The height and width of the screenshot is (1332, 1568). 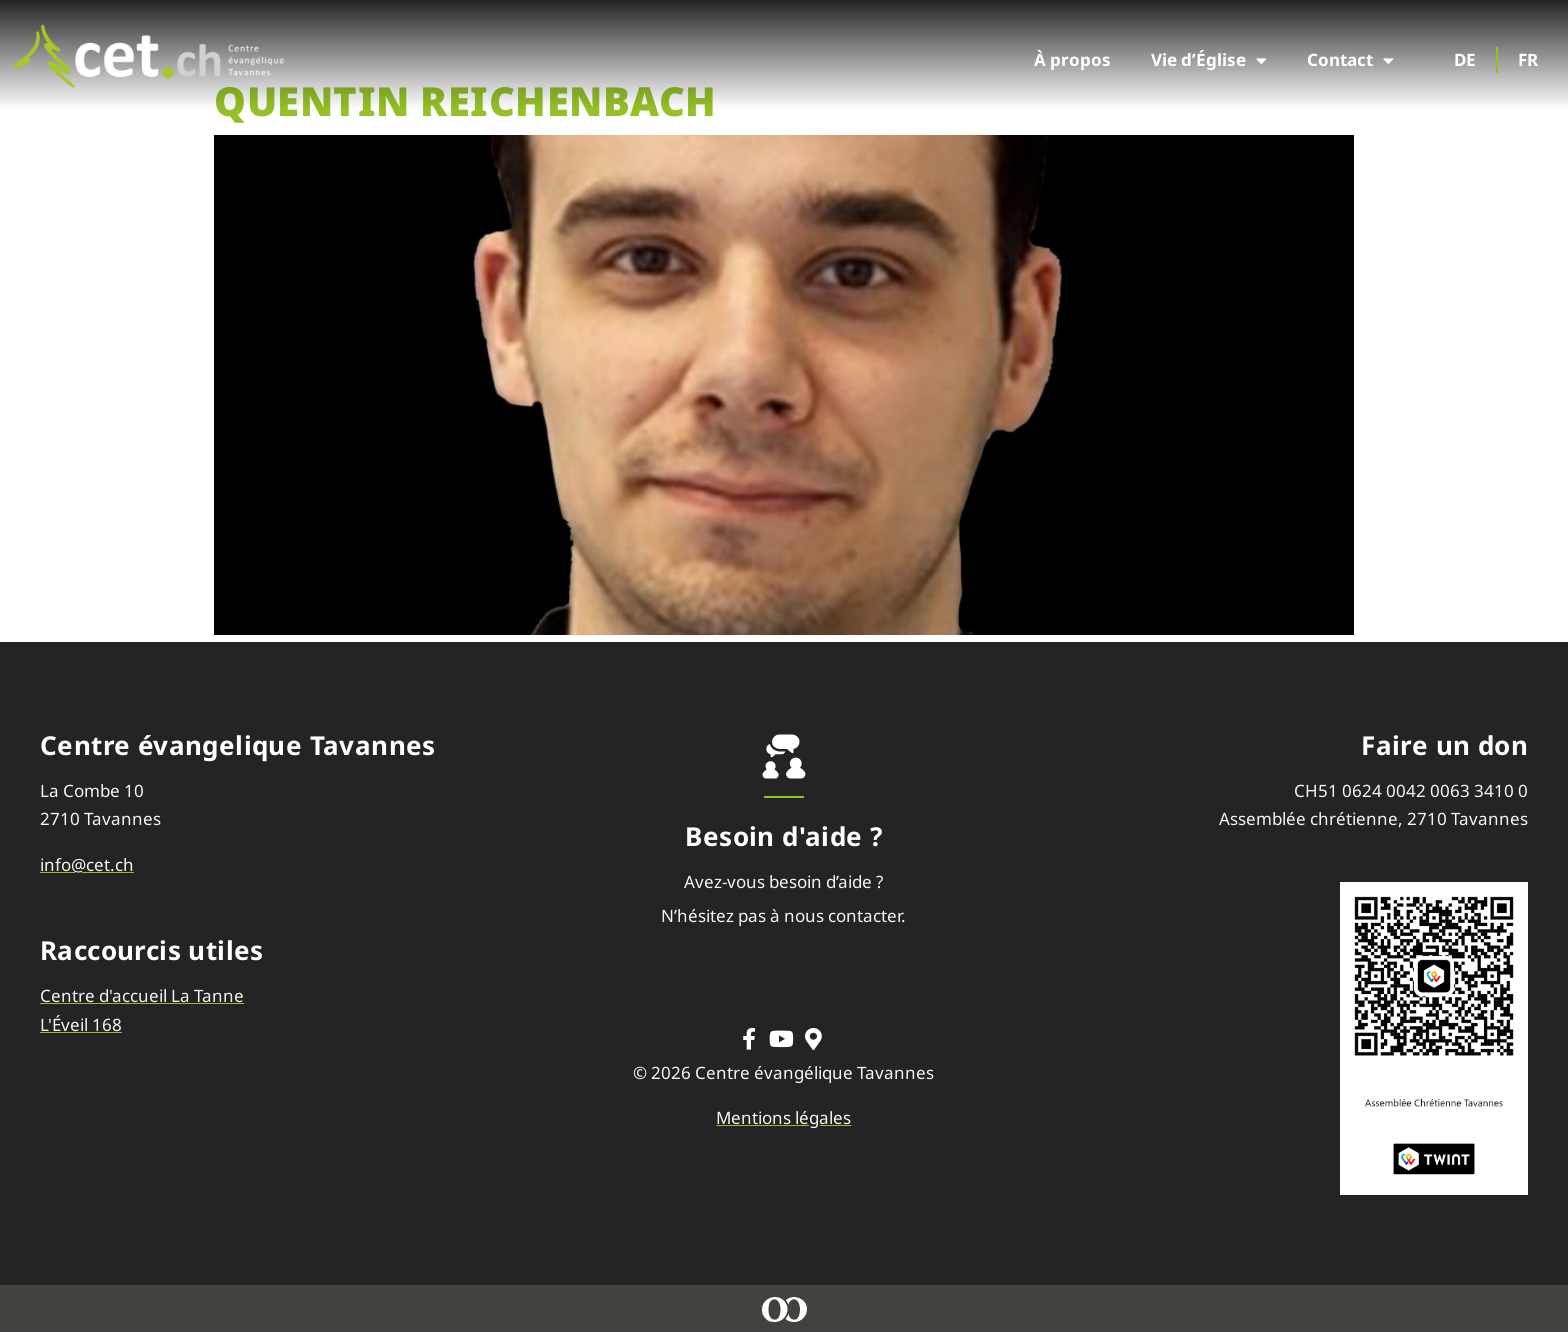 I want to click on DE, so click(x=1465, y=59).